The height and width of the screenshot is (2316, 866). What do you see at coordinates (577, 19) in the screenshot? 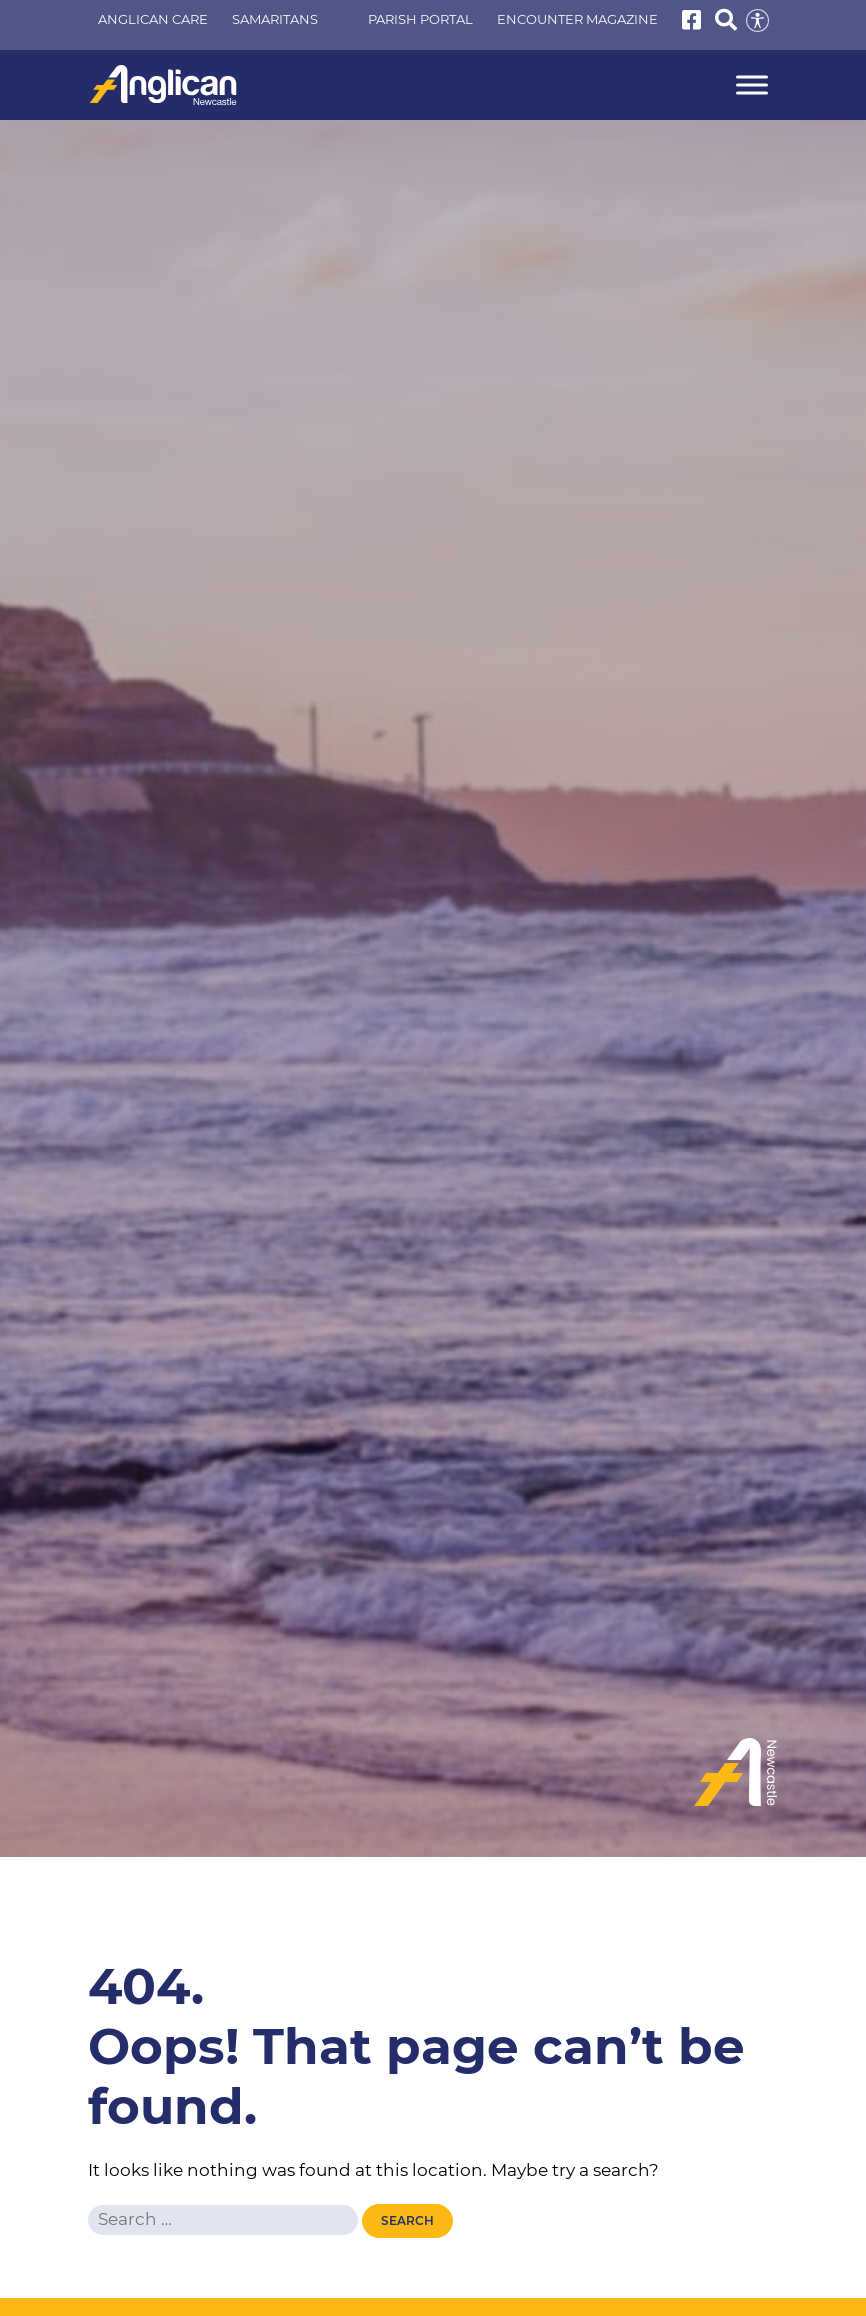
I see `Encounter Magazine` at bounding box center [577, 19].